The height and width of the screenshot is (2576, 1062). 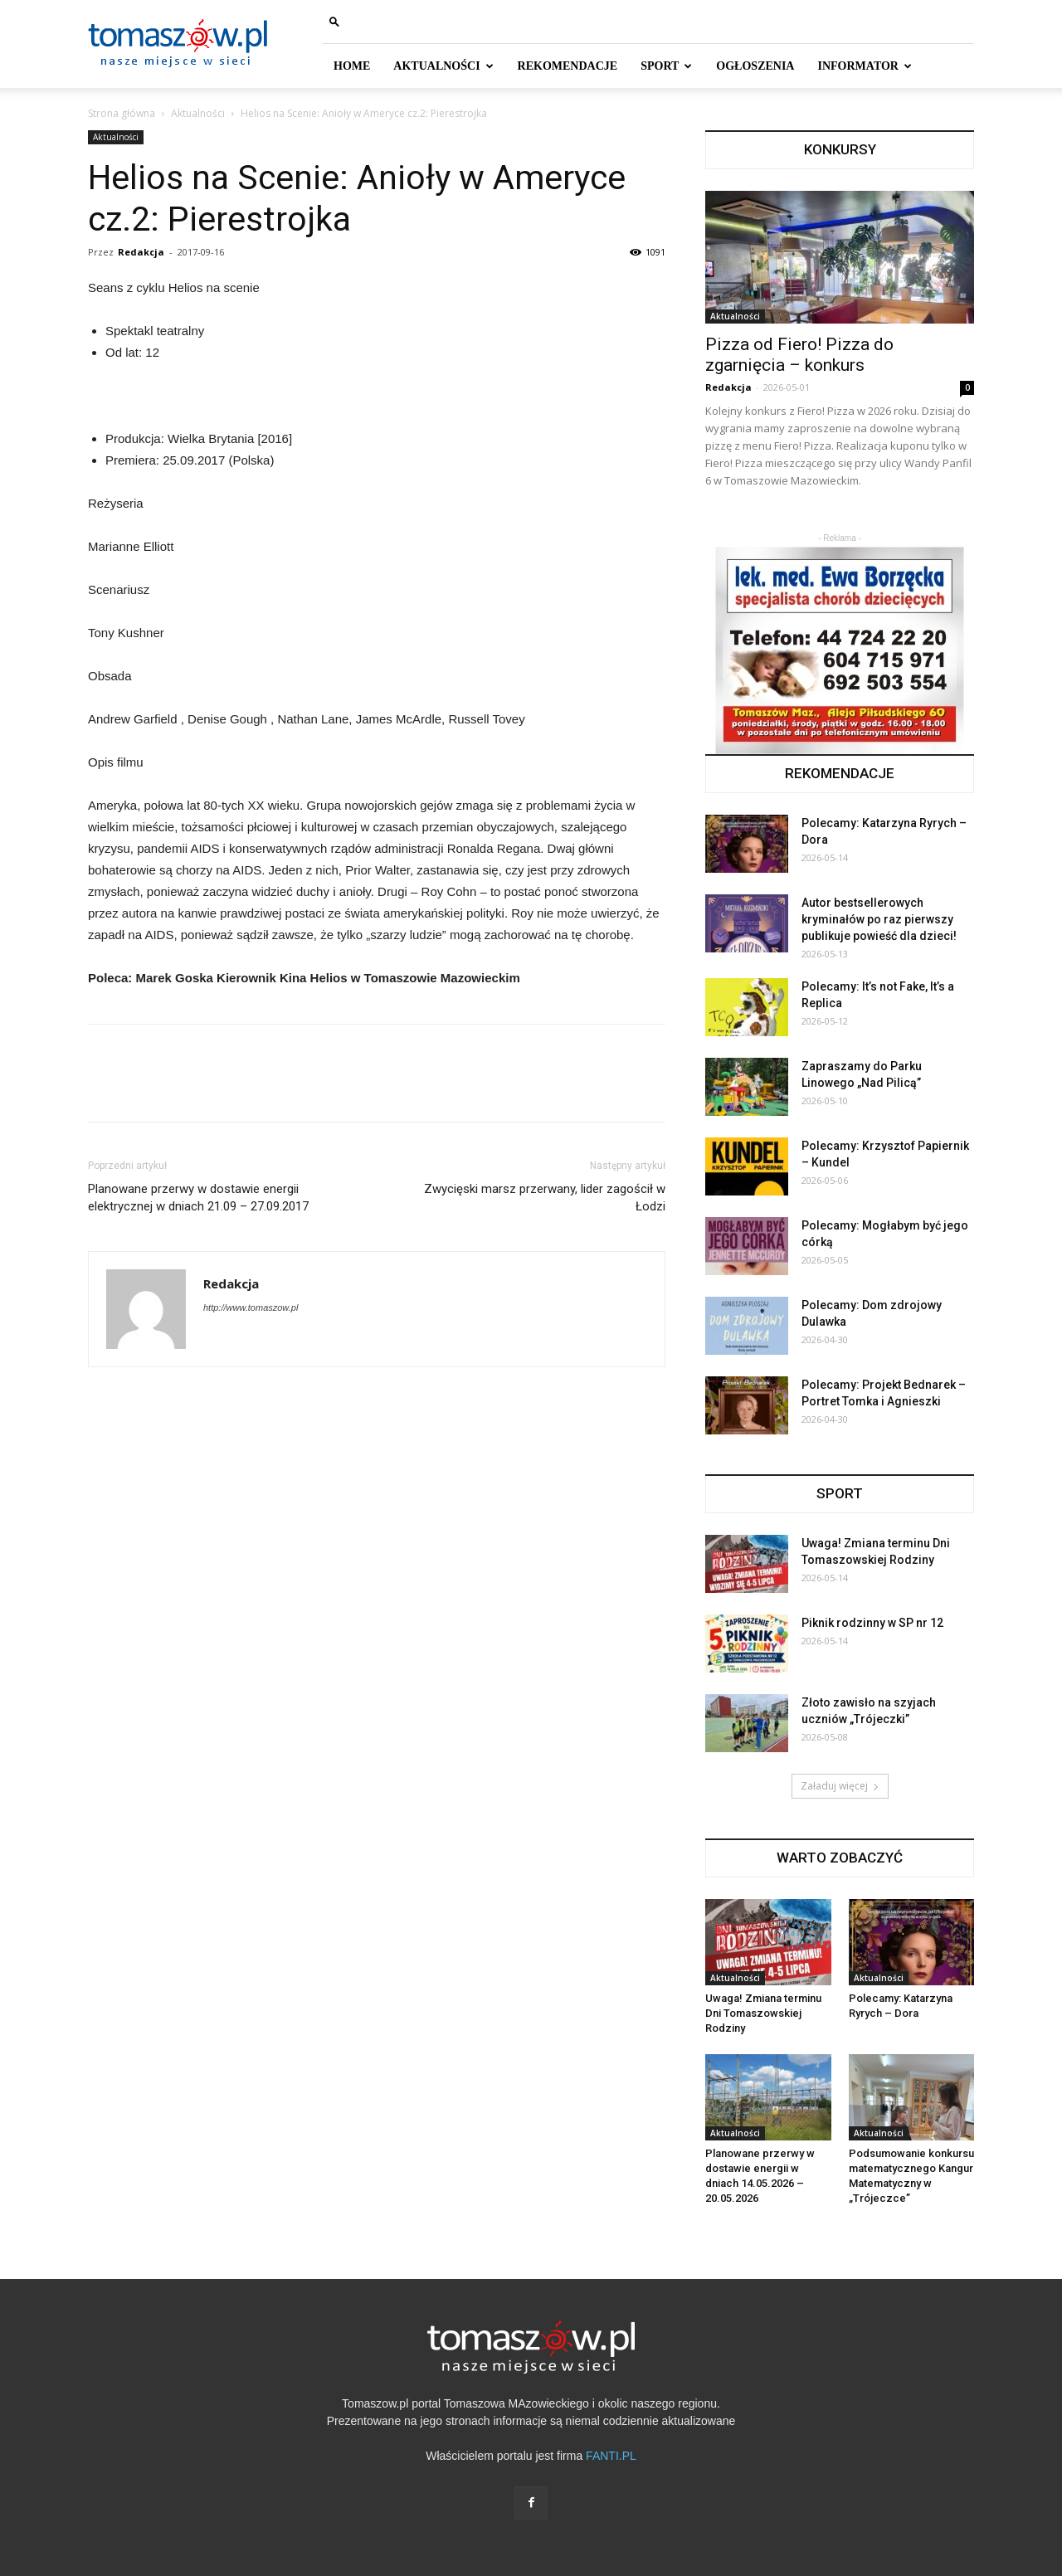 I want to click on FANTI.PL, so click(x=611, y=2455).